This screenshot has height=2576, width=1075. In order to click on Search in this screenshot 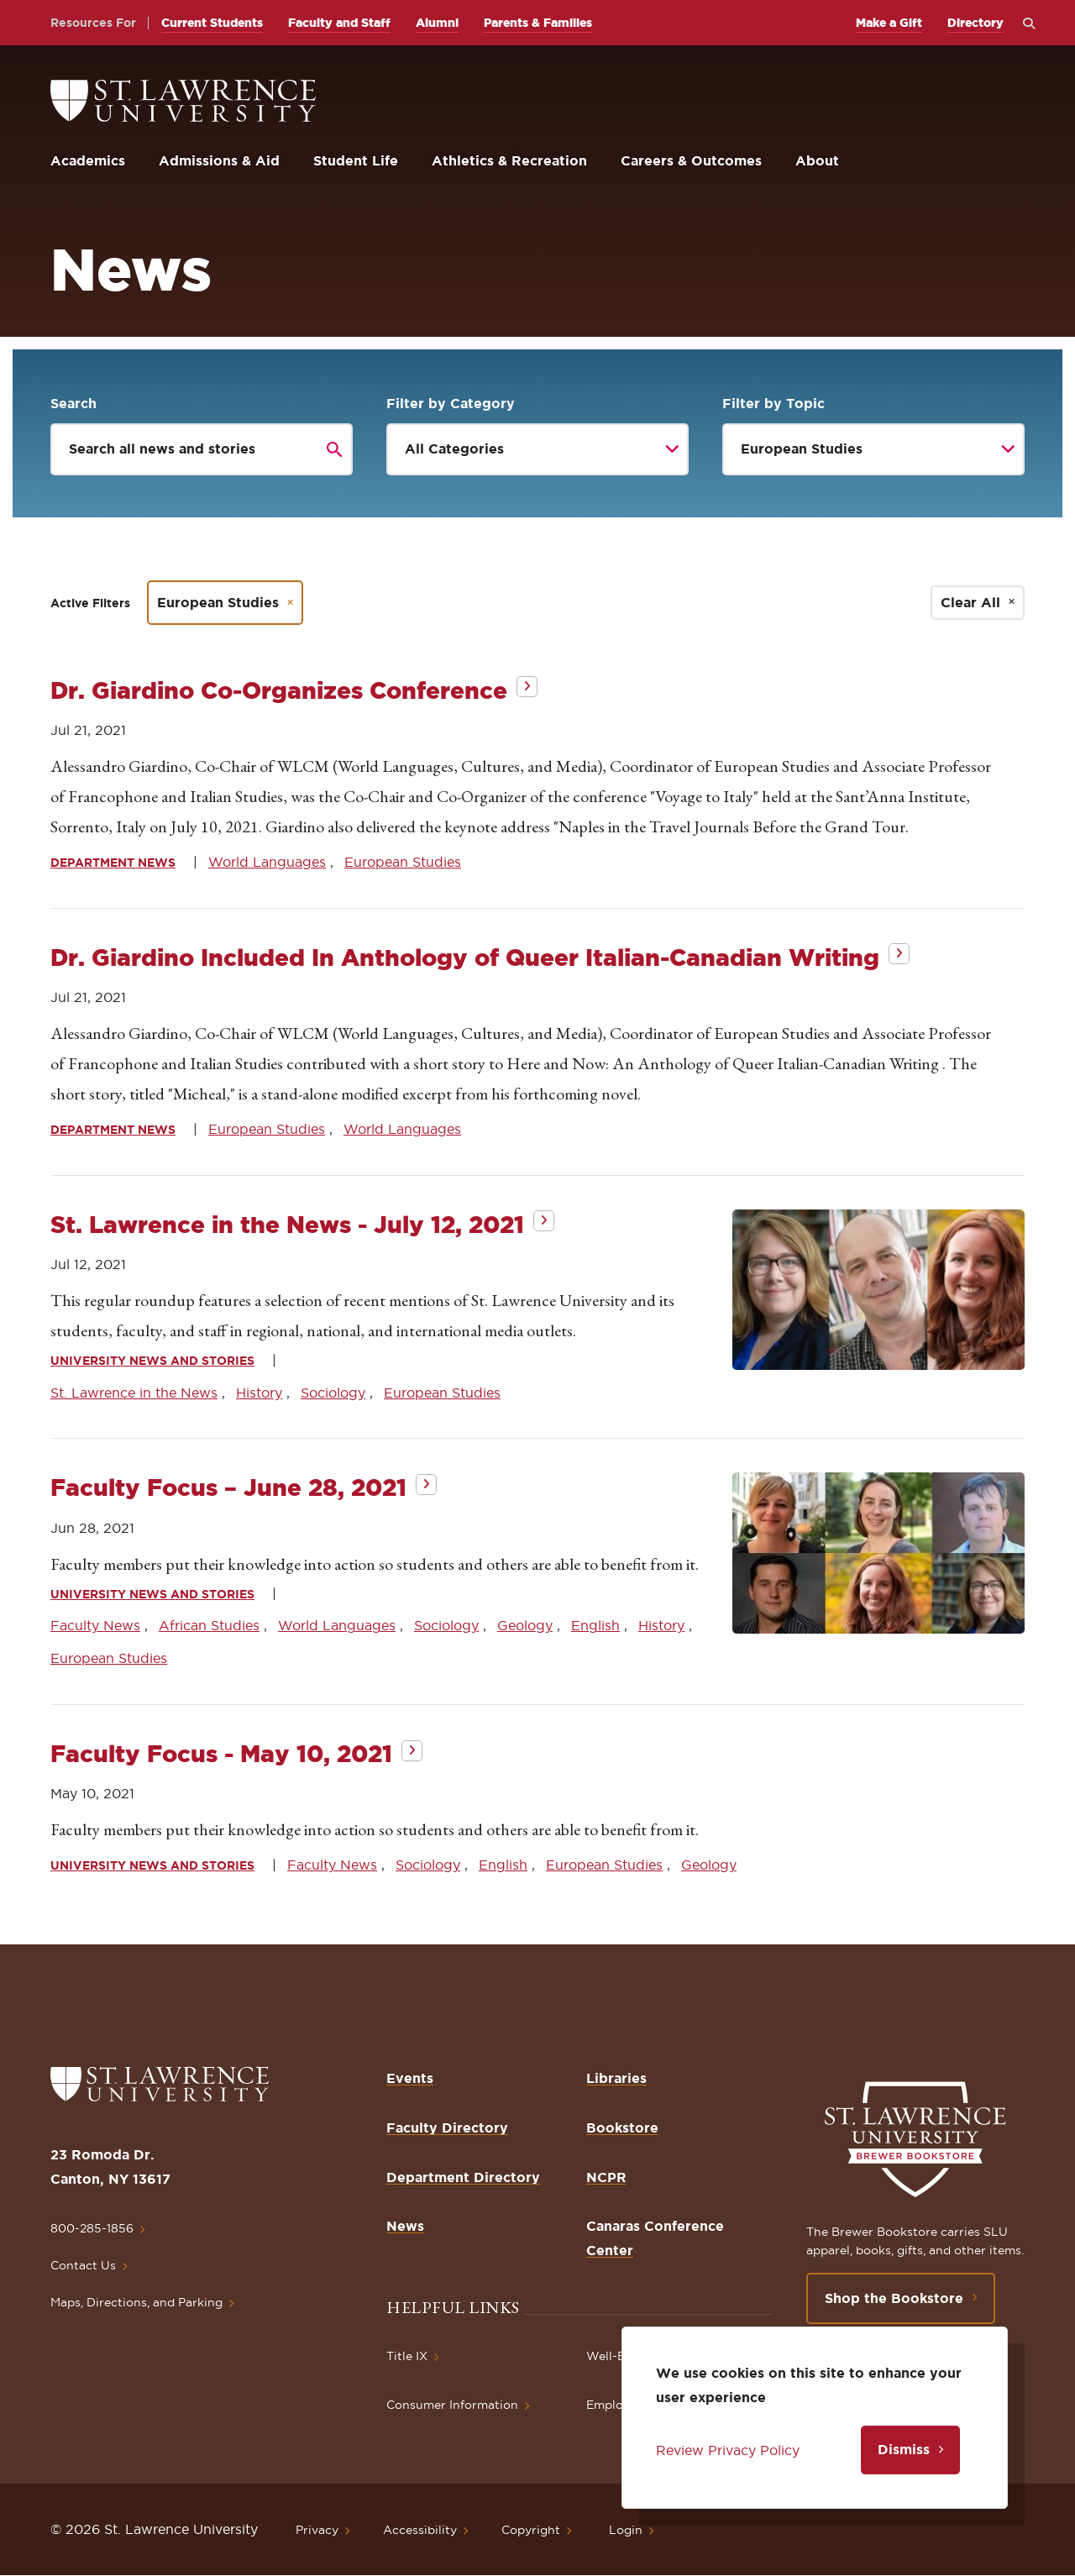, I will do `click(73, 403)`.